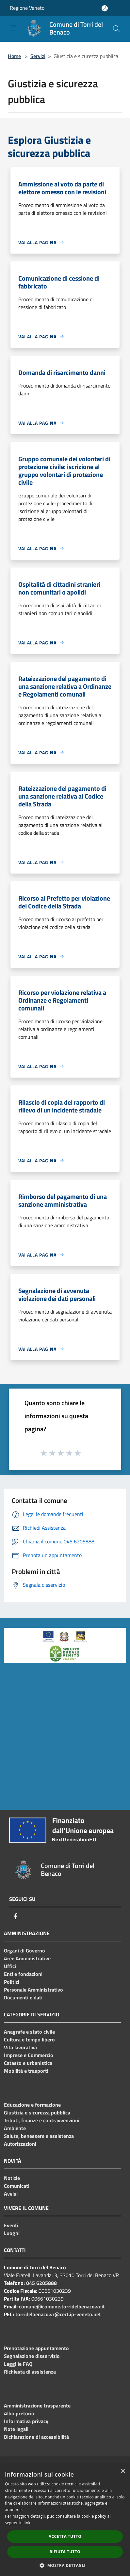  What do you see at coordinates (29, 2039) in the screenshot?
I see `Cultura e tempo libero` at bounding box center [29, 2039].